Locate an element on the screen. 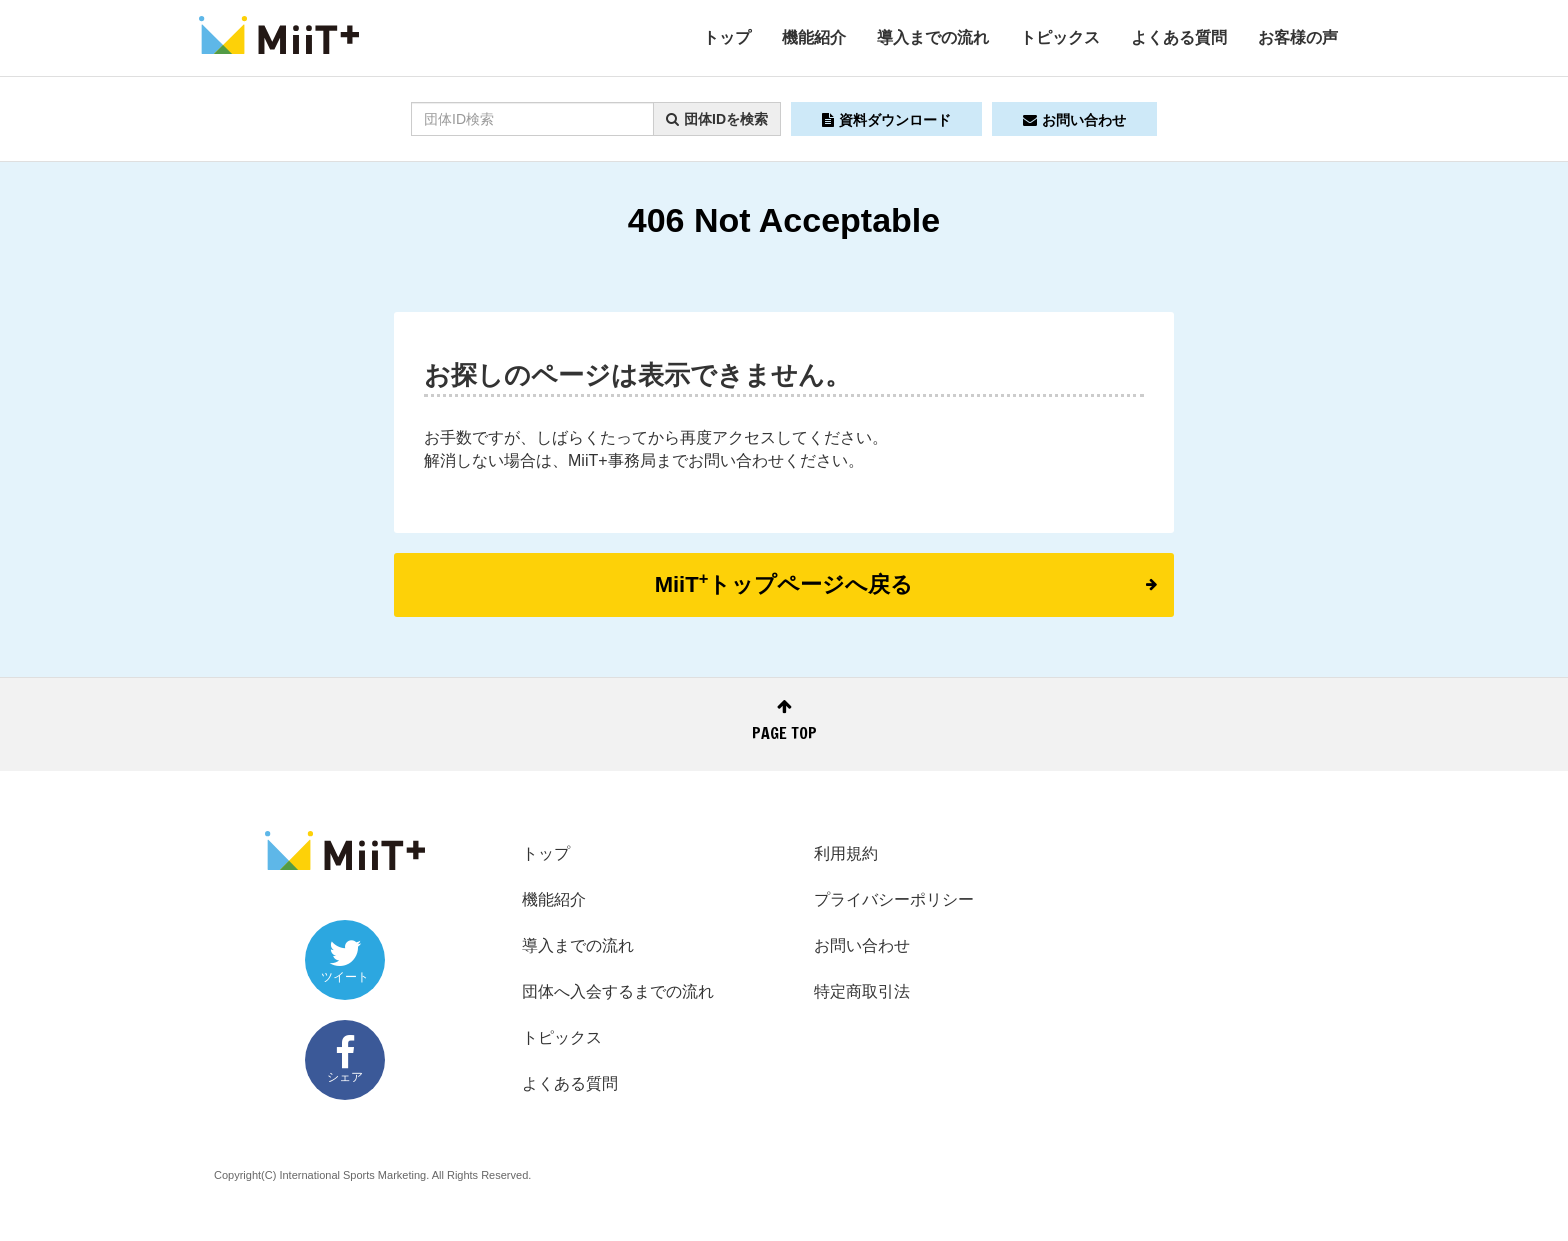 The image size is (1568, 1241). 特定商取引法 is located at coordinates (862, 991).